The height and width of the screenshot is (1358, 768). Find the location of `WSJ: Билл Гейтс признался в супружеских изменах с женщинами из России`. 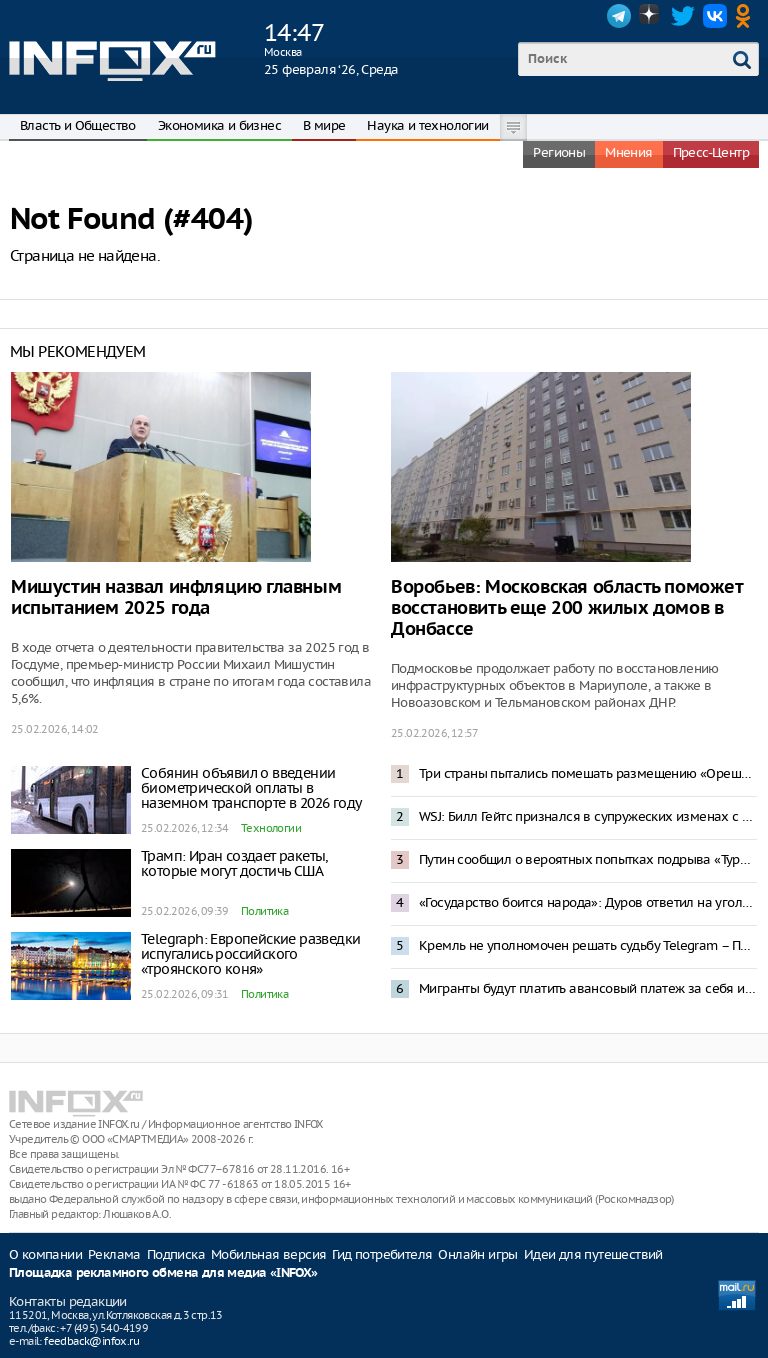

WSJ: Билл Гейтс признался в супружеских изменах с женщинами из России is located at coordinates (588, 816).